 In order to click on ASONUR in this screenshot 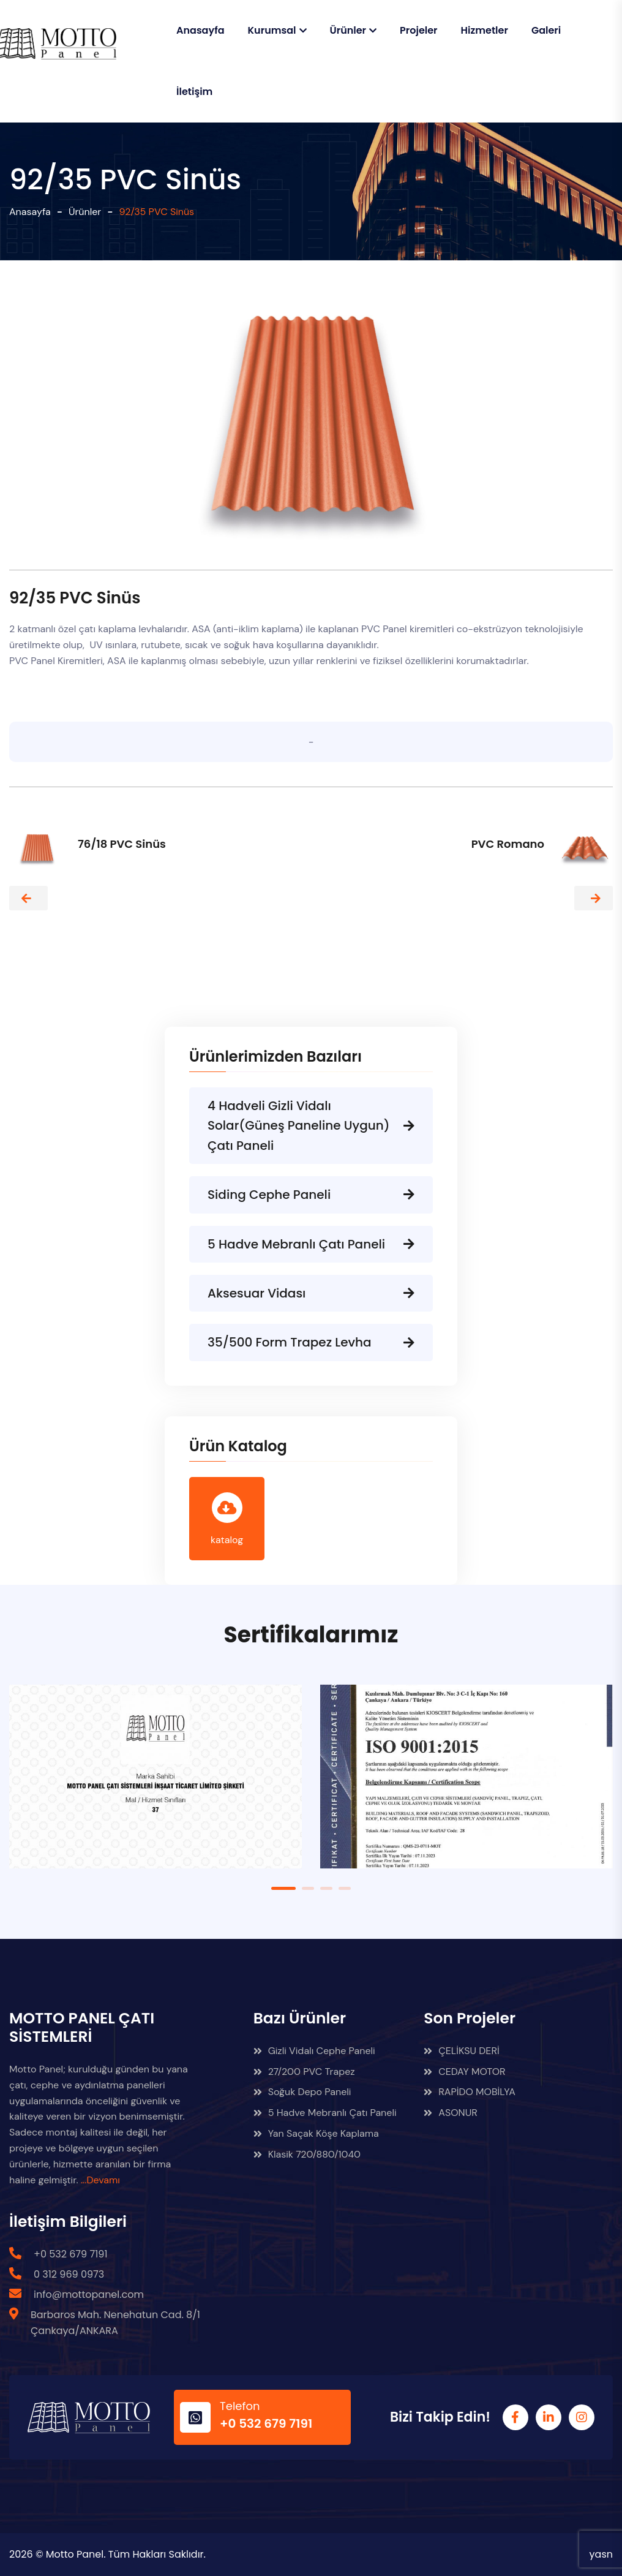, I will do `click(450, 2112)`.